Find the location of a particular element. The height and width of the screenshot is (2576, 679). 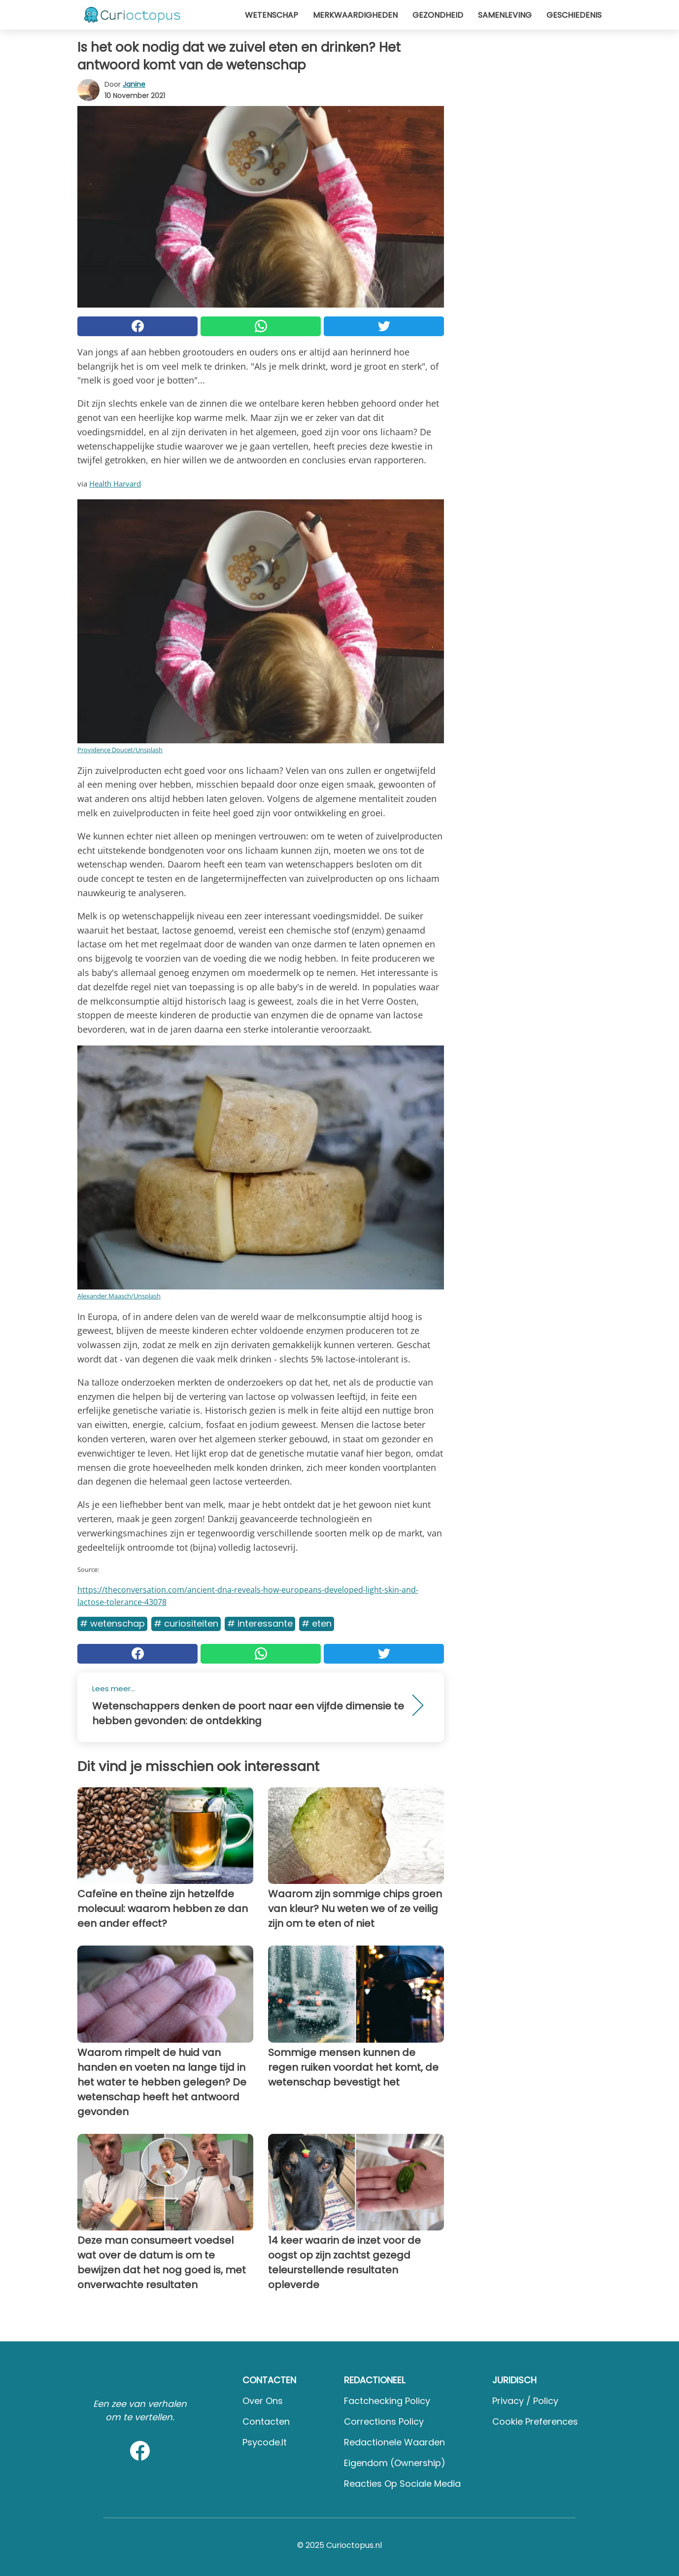

Geschiedenis is located at coordinates (574, 15).